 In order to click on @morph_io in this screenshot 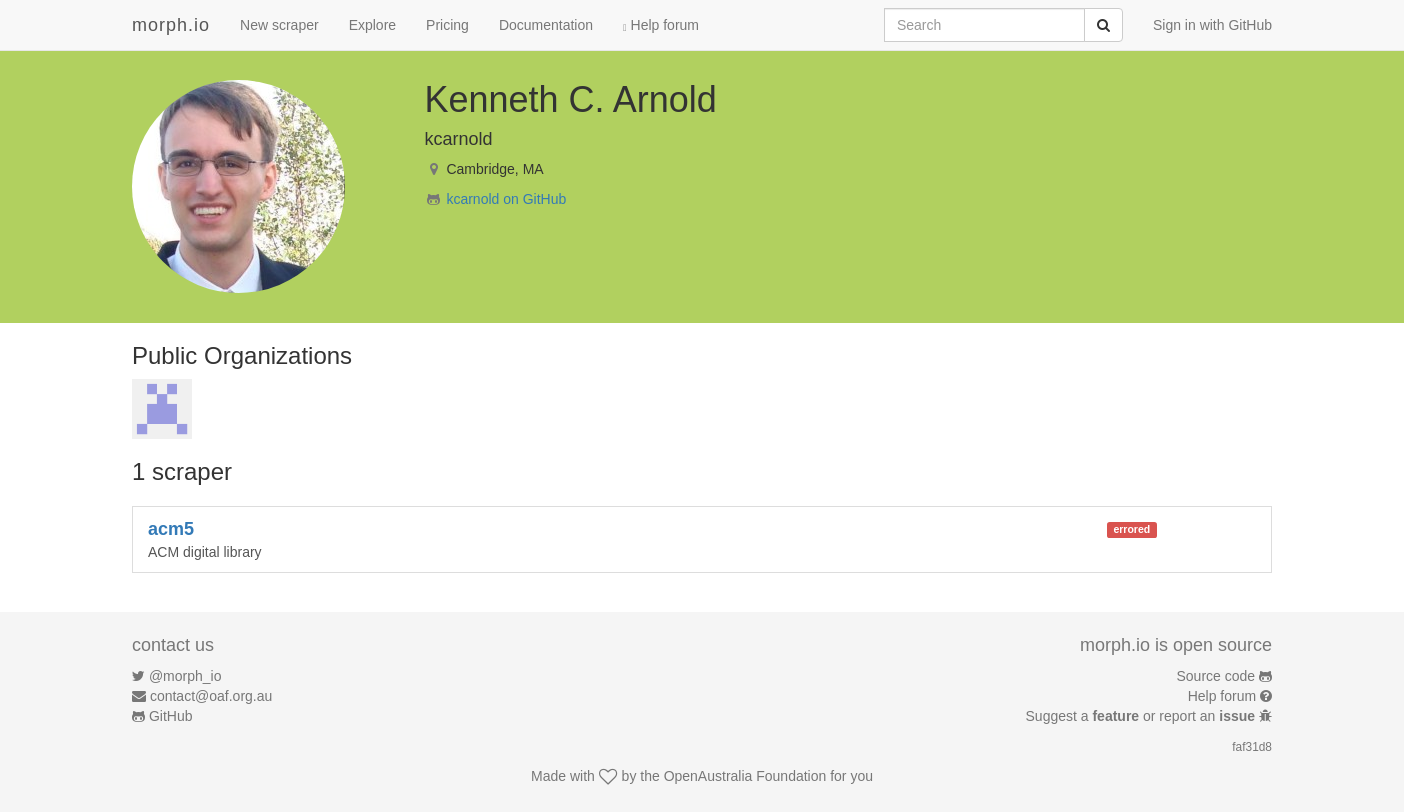, I will do `click(185, 676)`.